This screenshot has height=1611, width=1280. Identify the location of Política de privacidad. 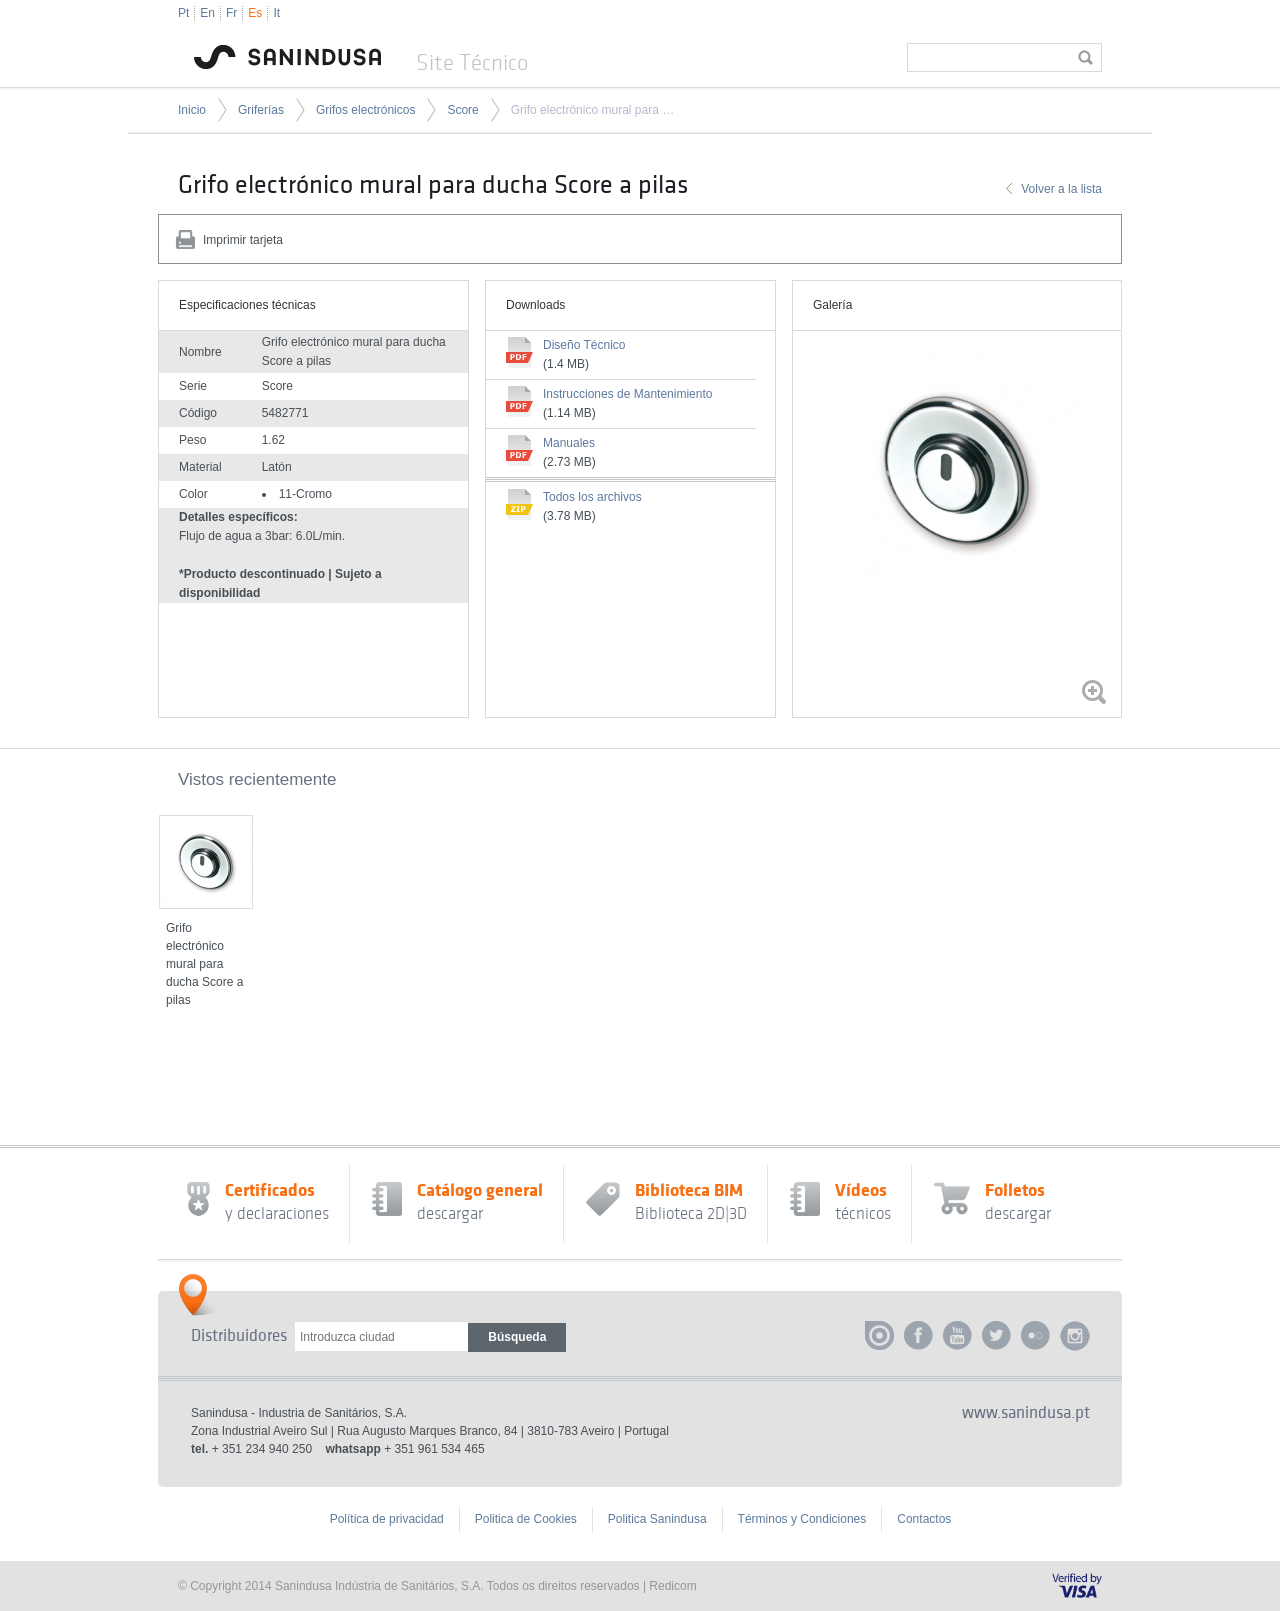
(387, 1519).